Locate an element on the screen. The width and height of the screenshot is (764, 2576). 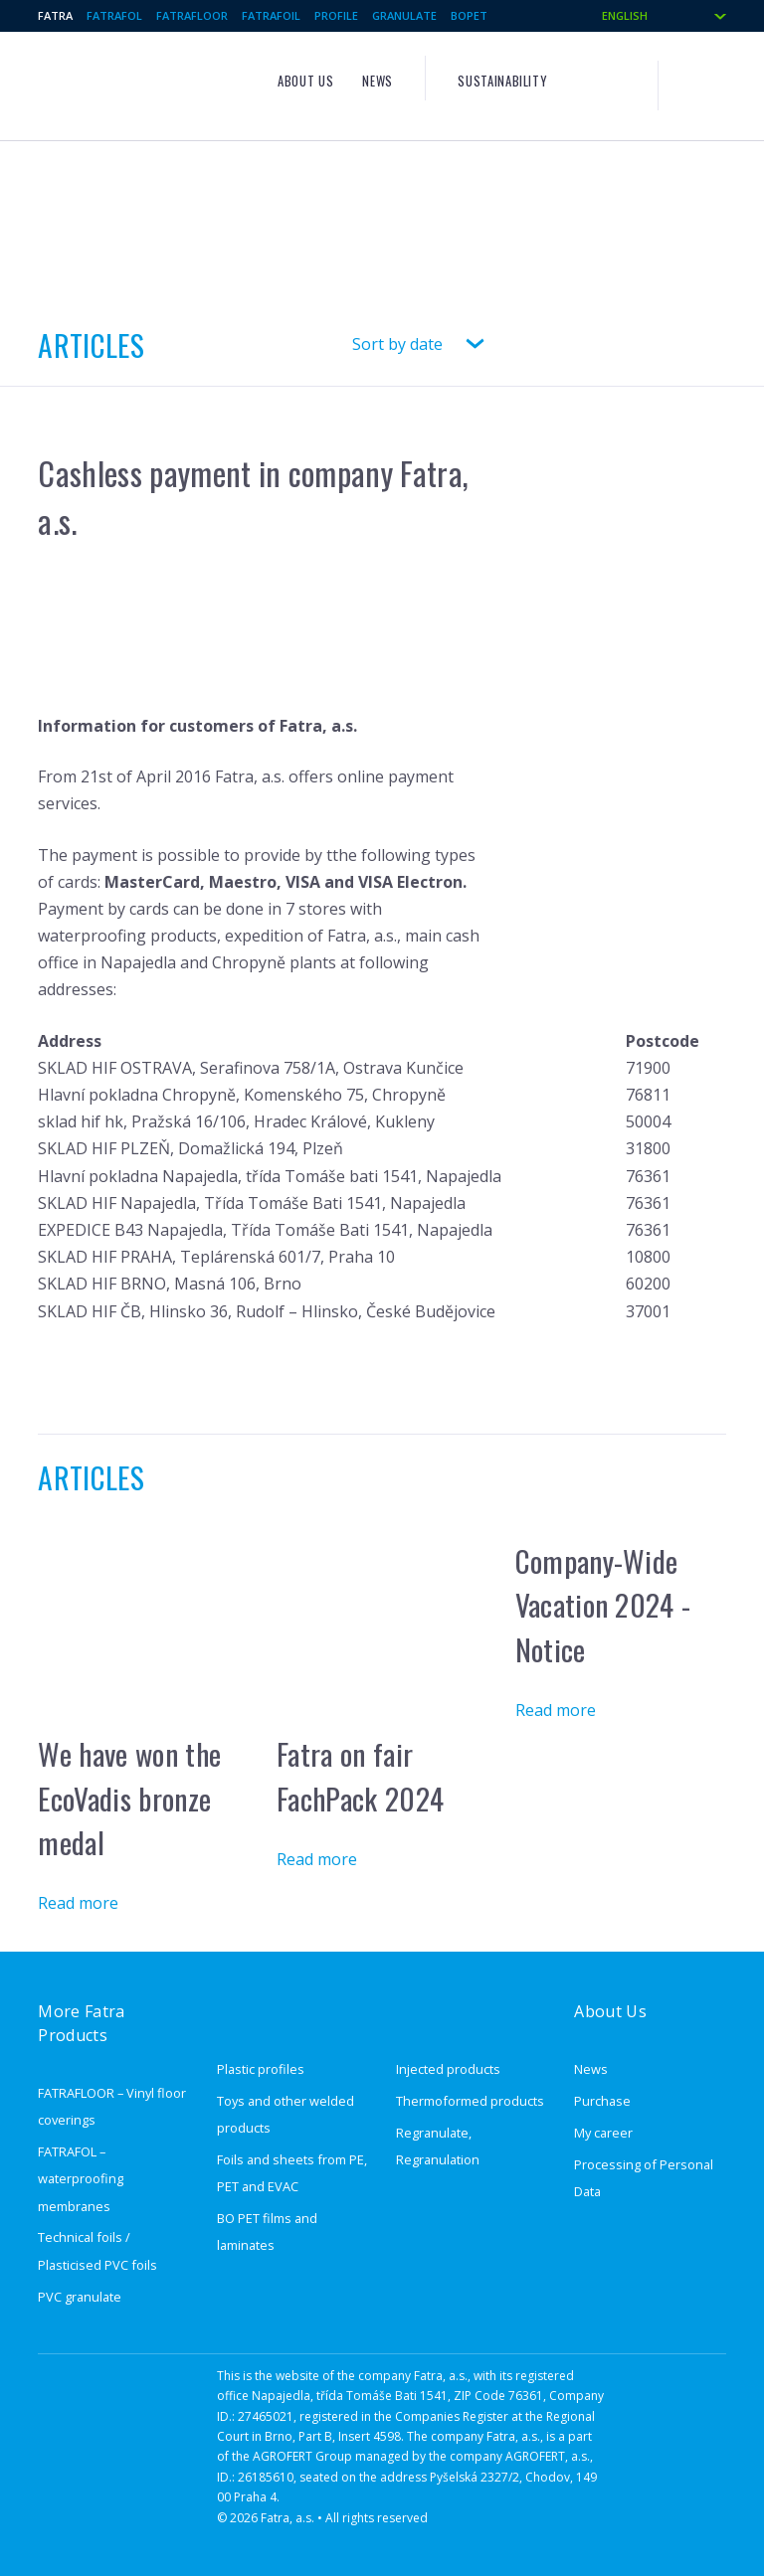
Company-Wide Vacation 2024 - Notice is located at coordinates (603, 1605).